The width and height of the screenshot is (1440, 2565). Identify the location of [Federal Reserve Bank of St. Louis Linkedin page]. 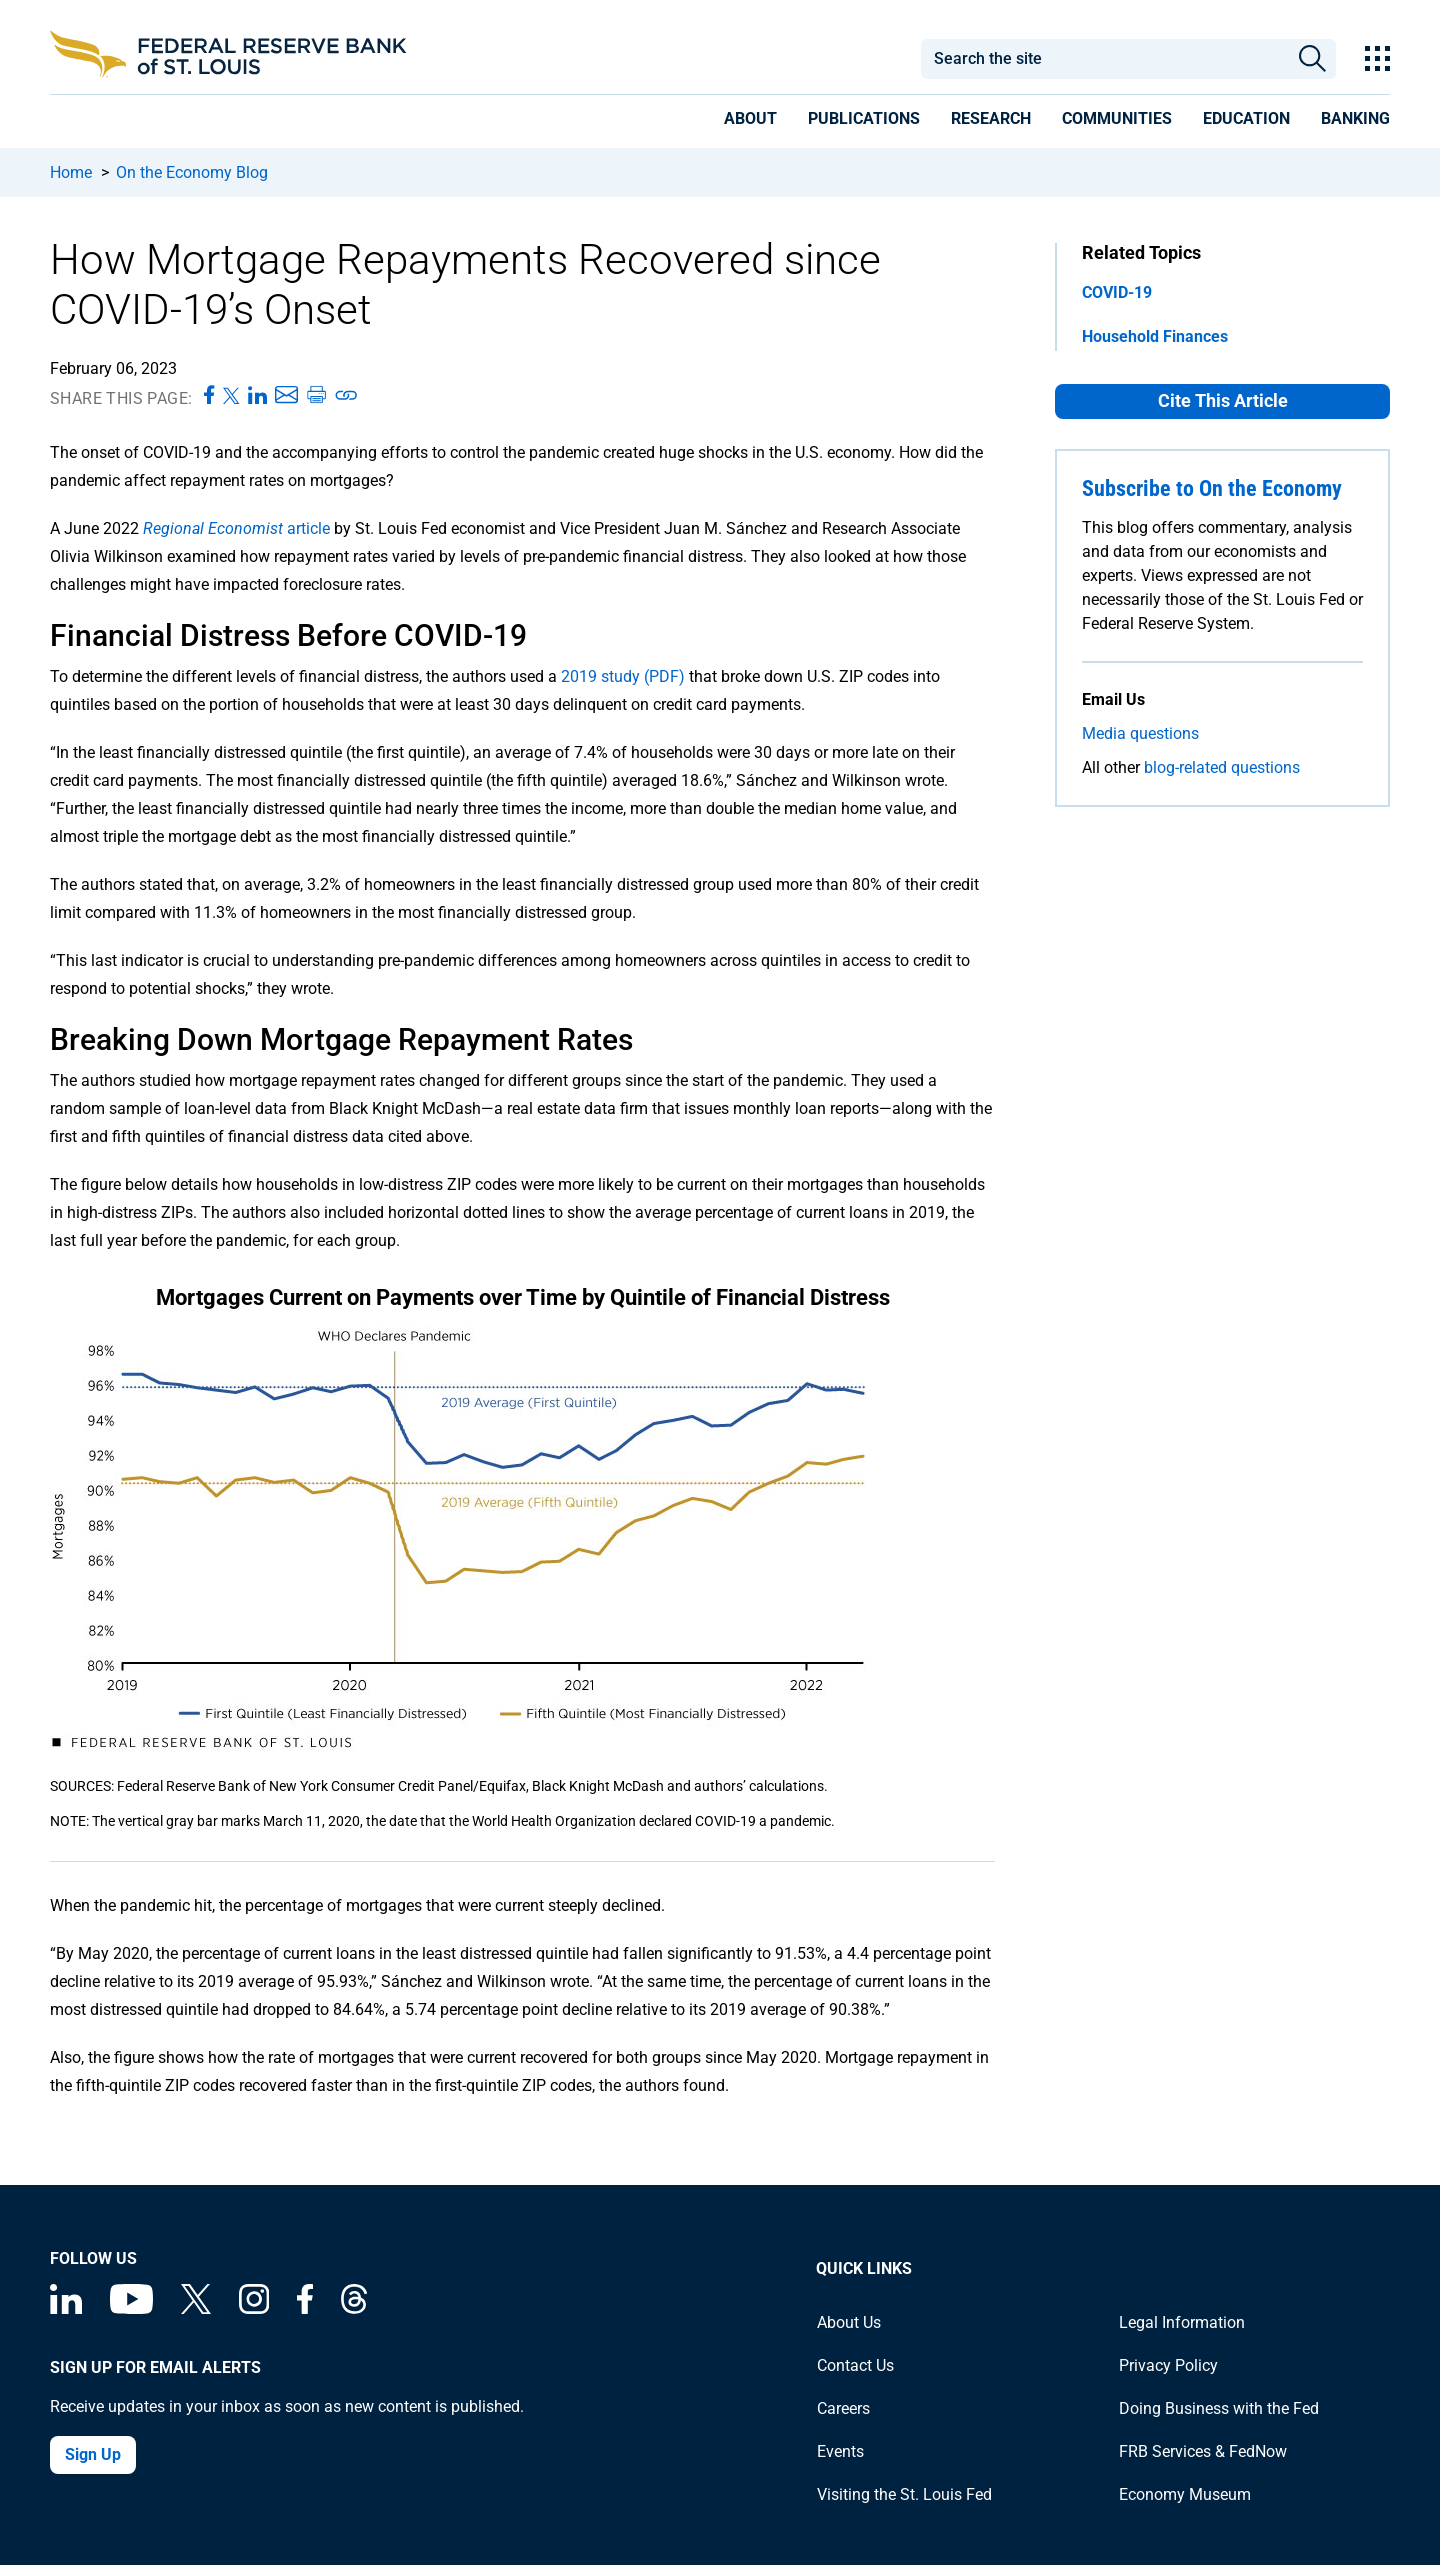
(66, 2308).